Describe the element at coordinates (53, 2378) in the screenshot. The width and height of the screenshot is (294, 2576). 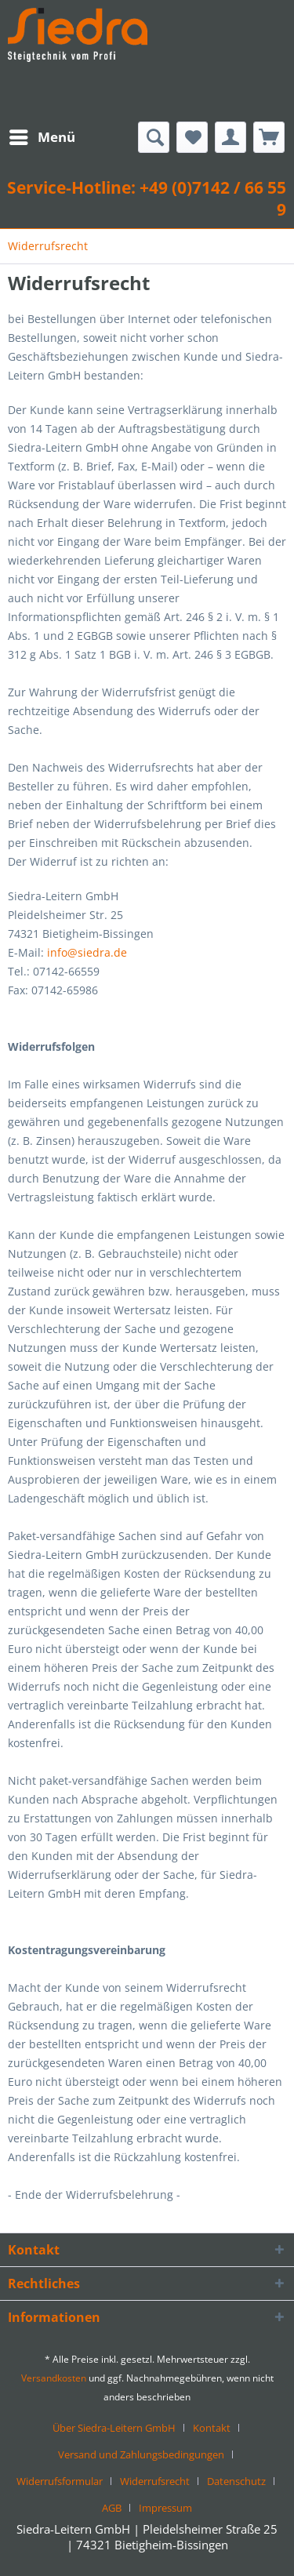
I see `Versandkosten` at that location.